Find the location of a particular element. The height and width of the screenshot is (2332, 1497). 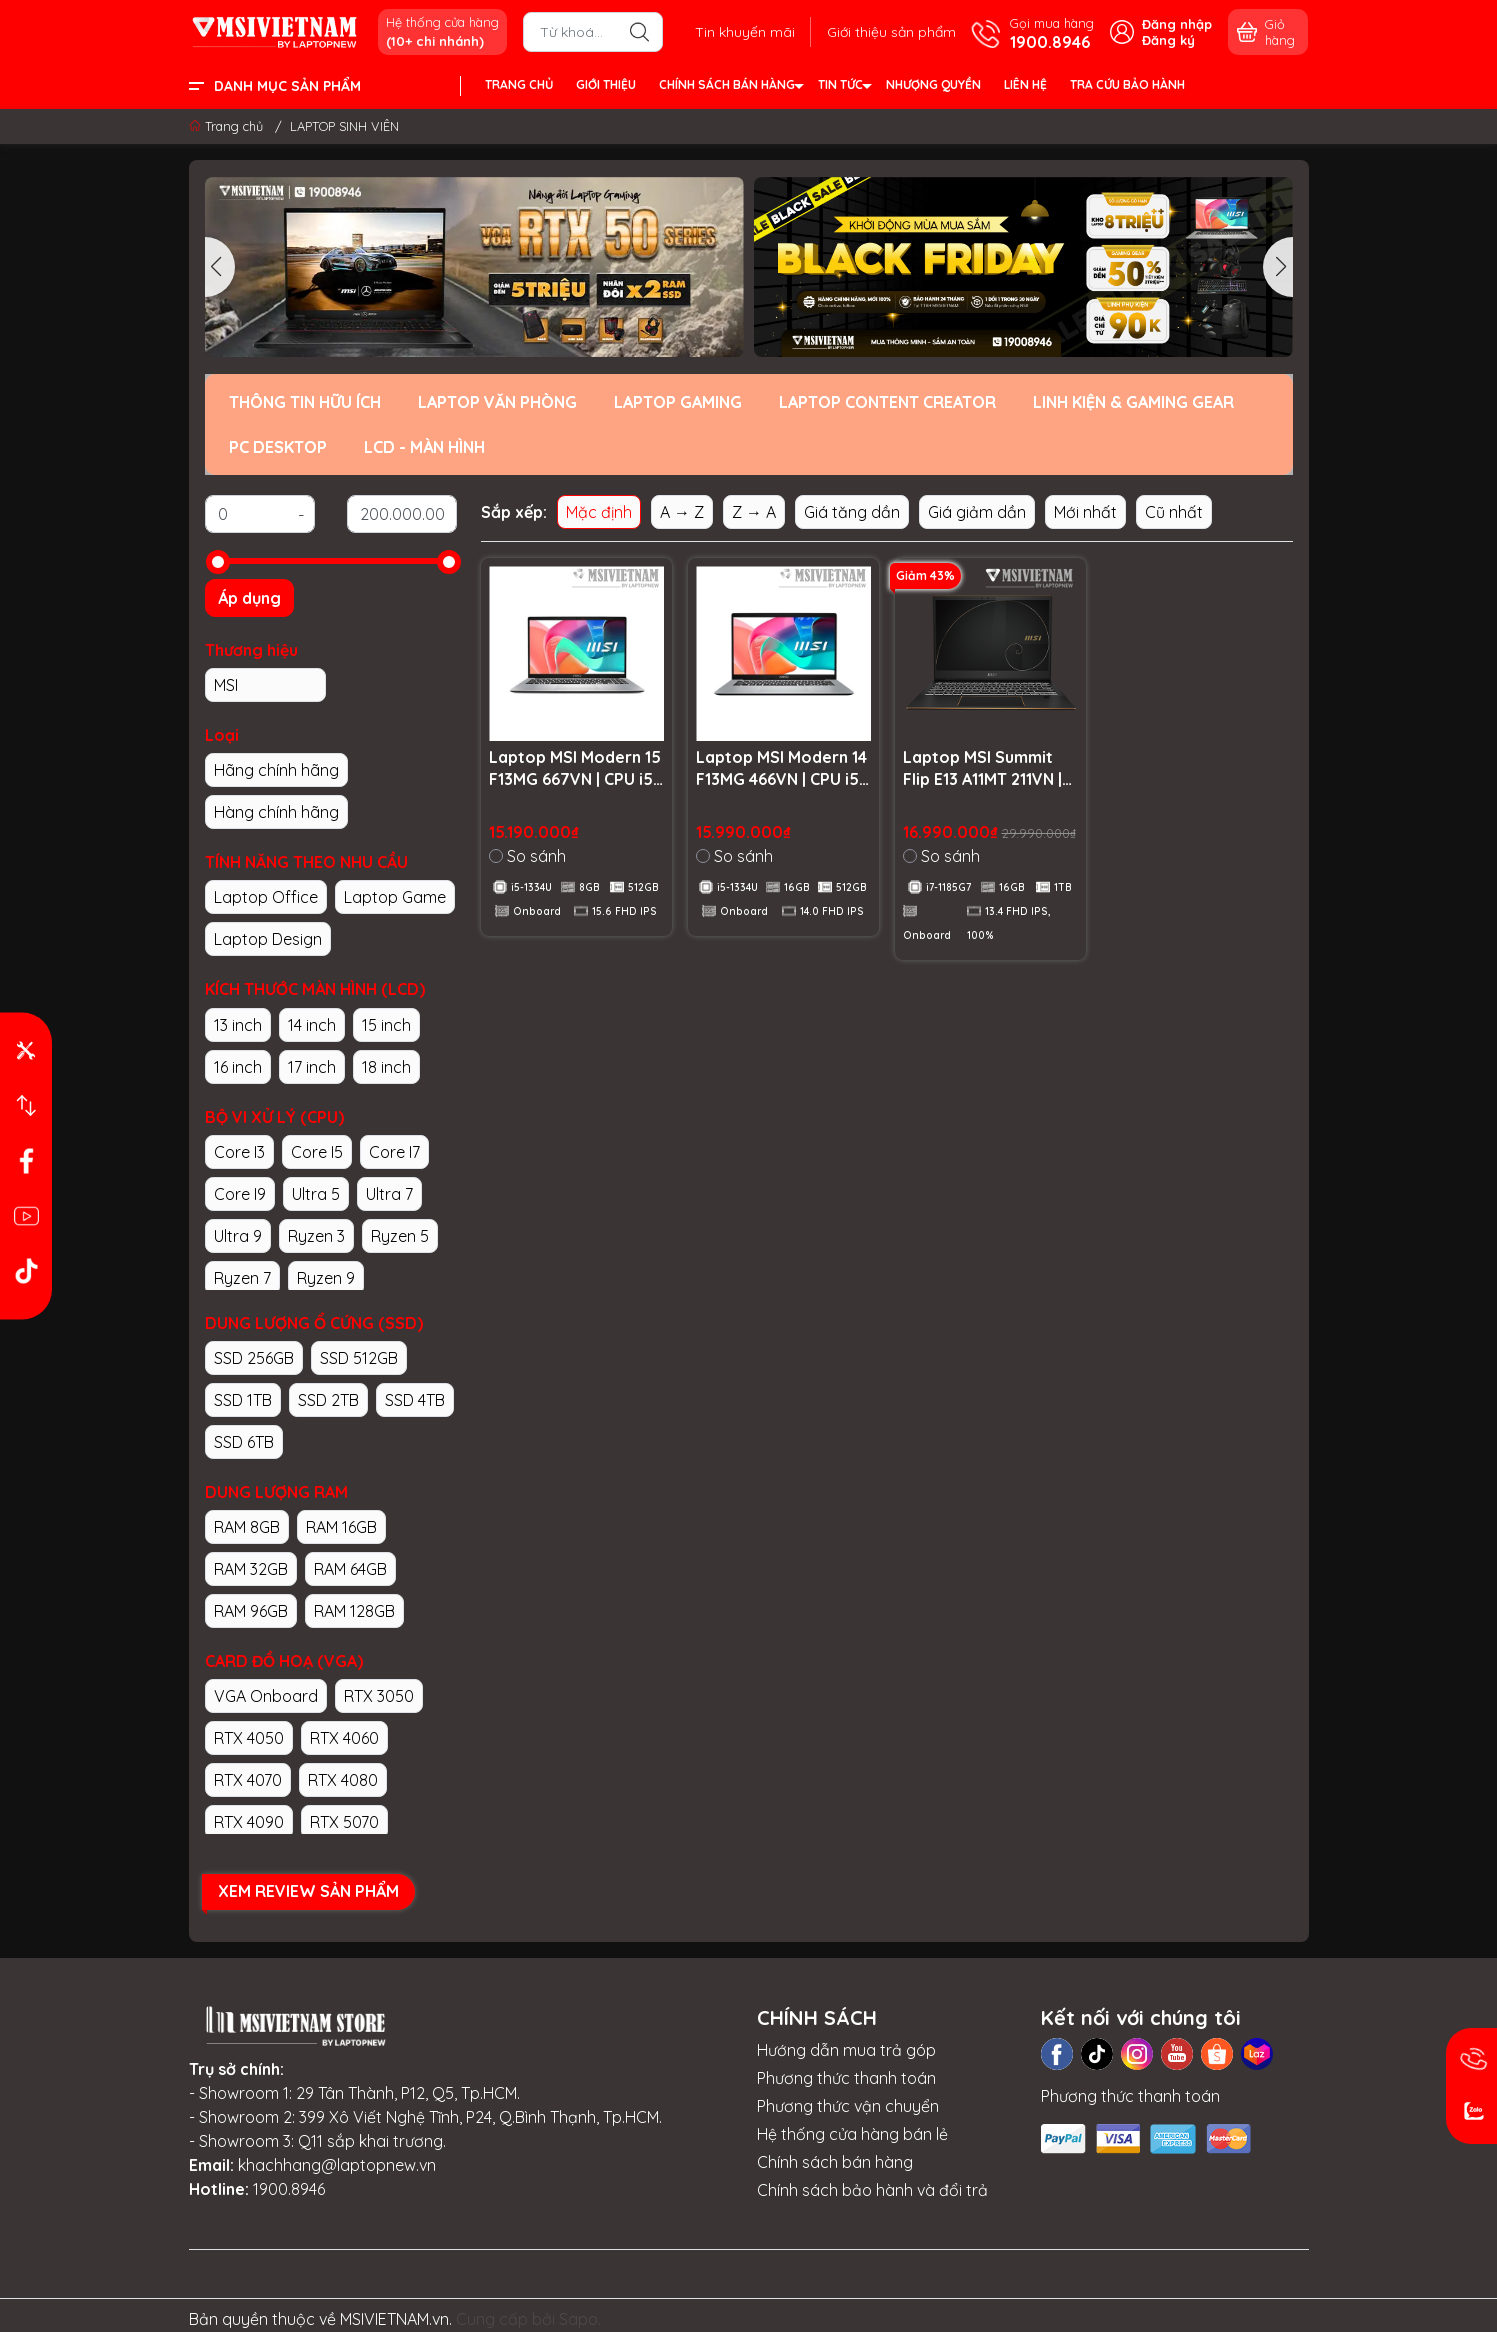

khachhang@laptopnew.vn is located at coordinates (337, 2165).